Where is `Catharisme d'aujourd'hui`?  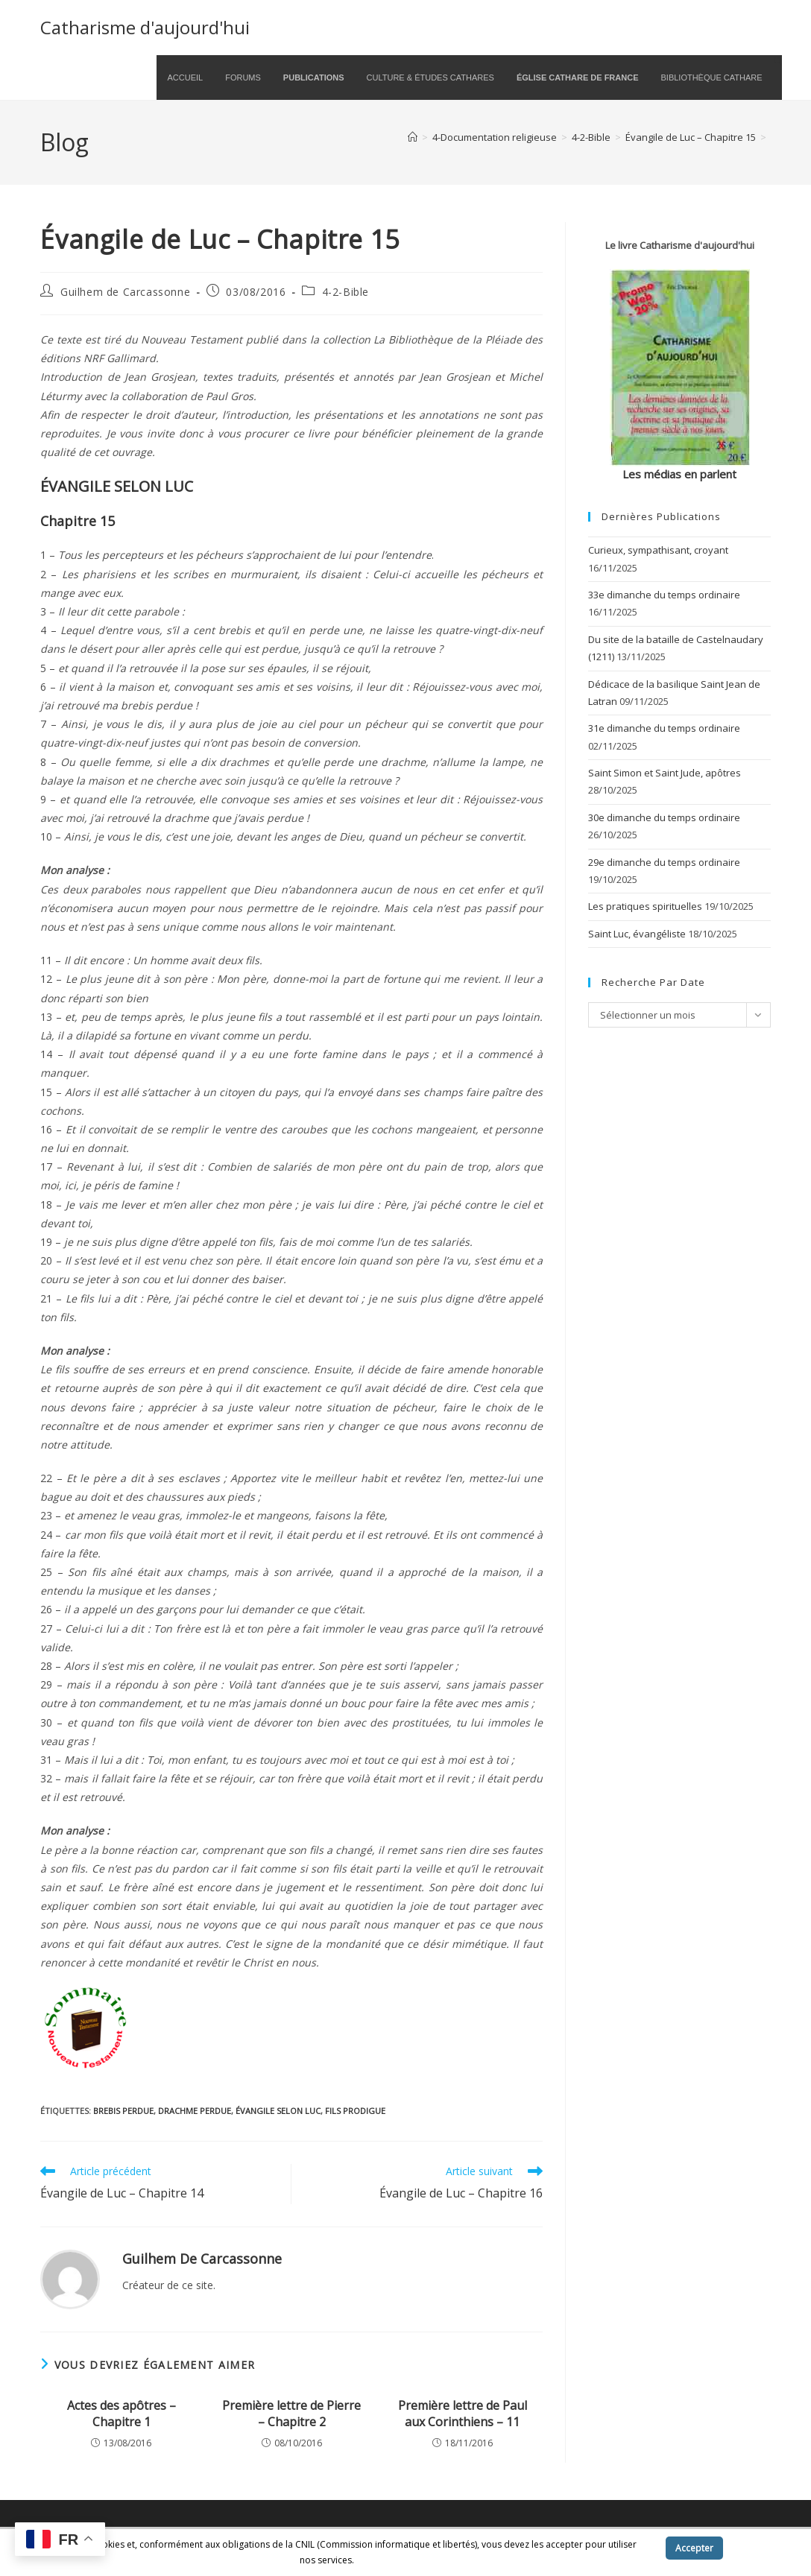
Catharisme d'aujourd'hui is located at coordinates (145, 27).